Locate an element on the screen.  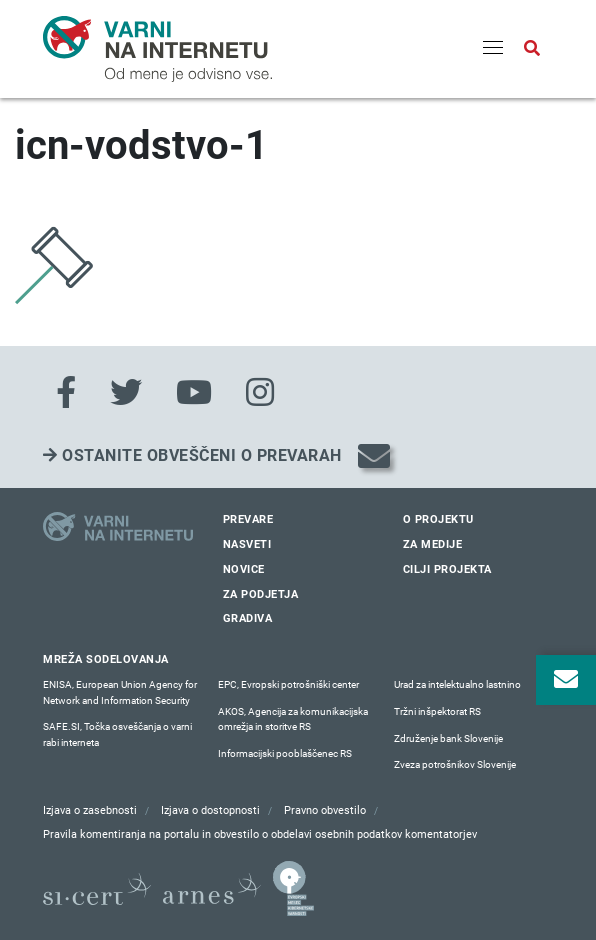
Nasveti is located at coordinates (247, 544).